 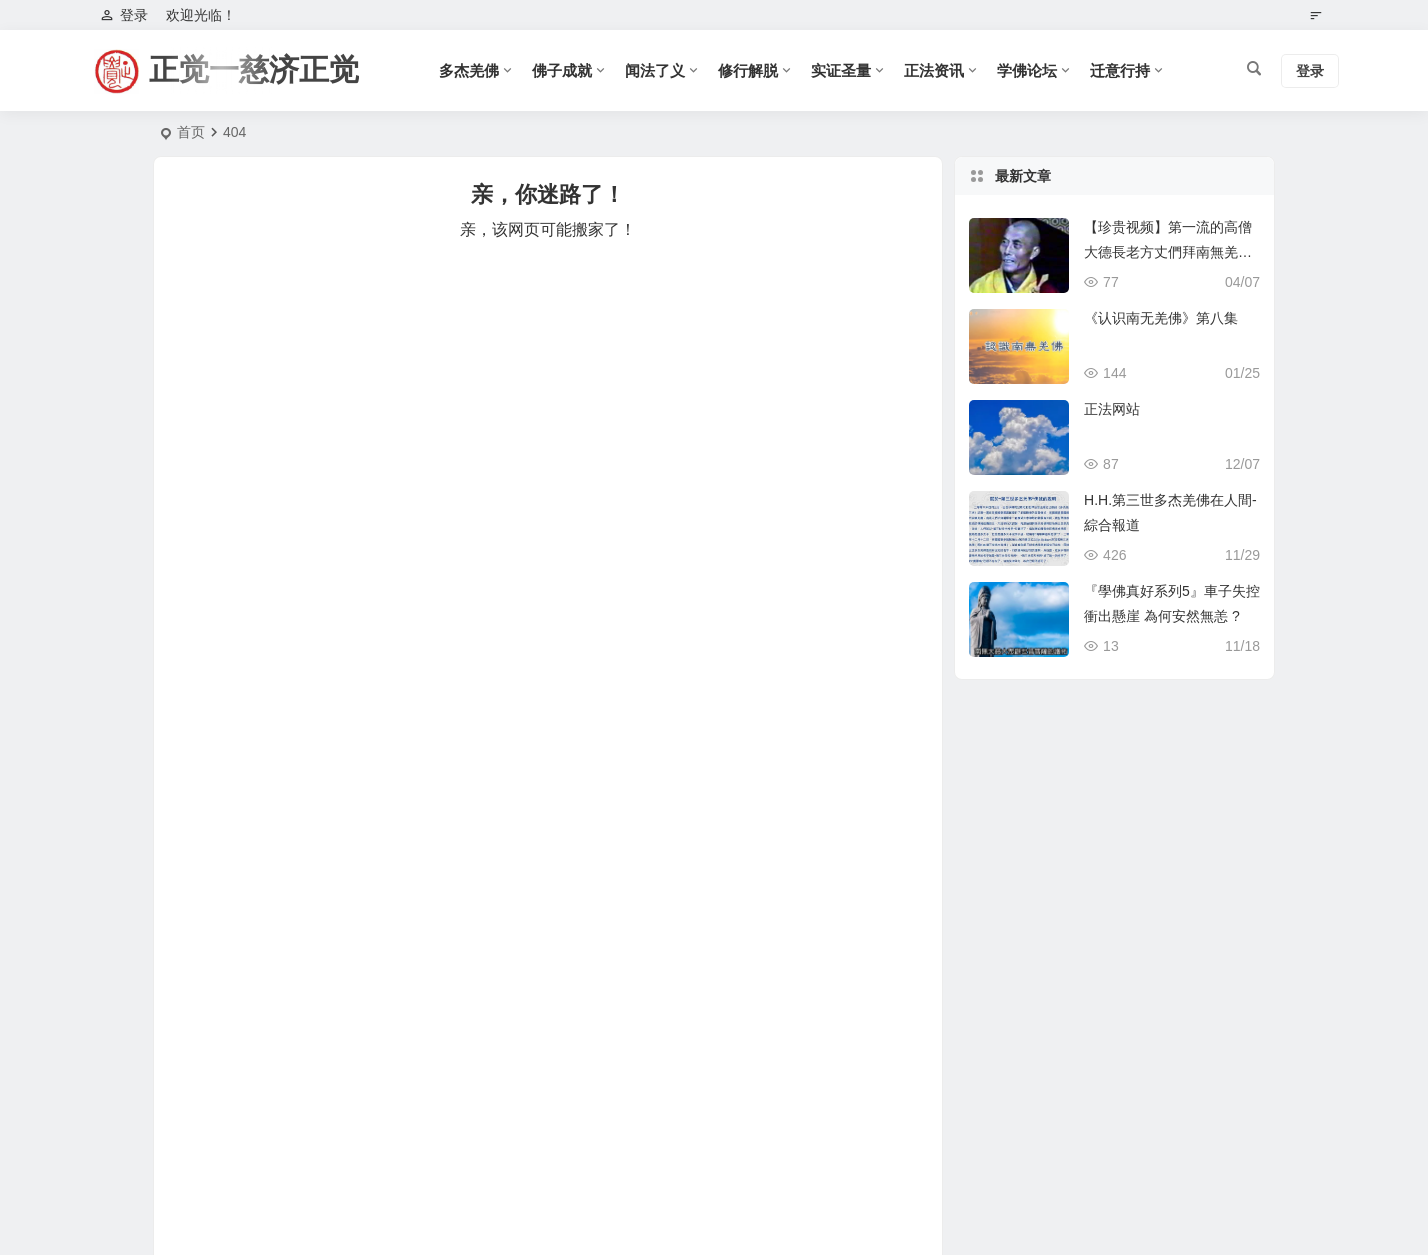 I want to click on 《认识南无羌佛》第八集, so click(x=1161, y=318).